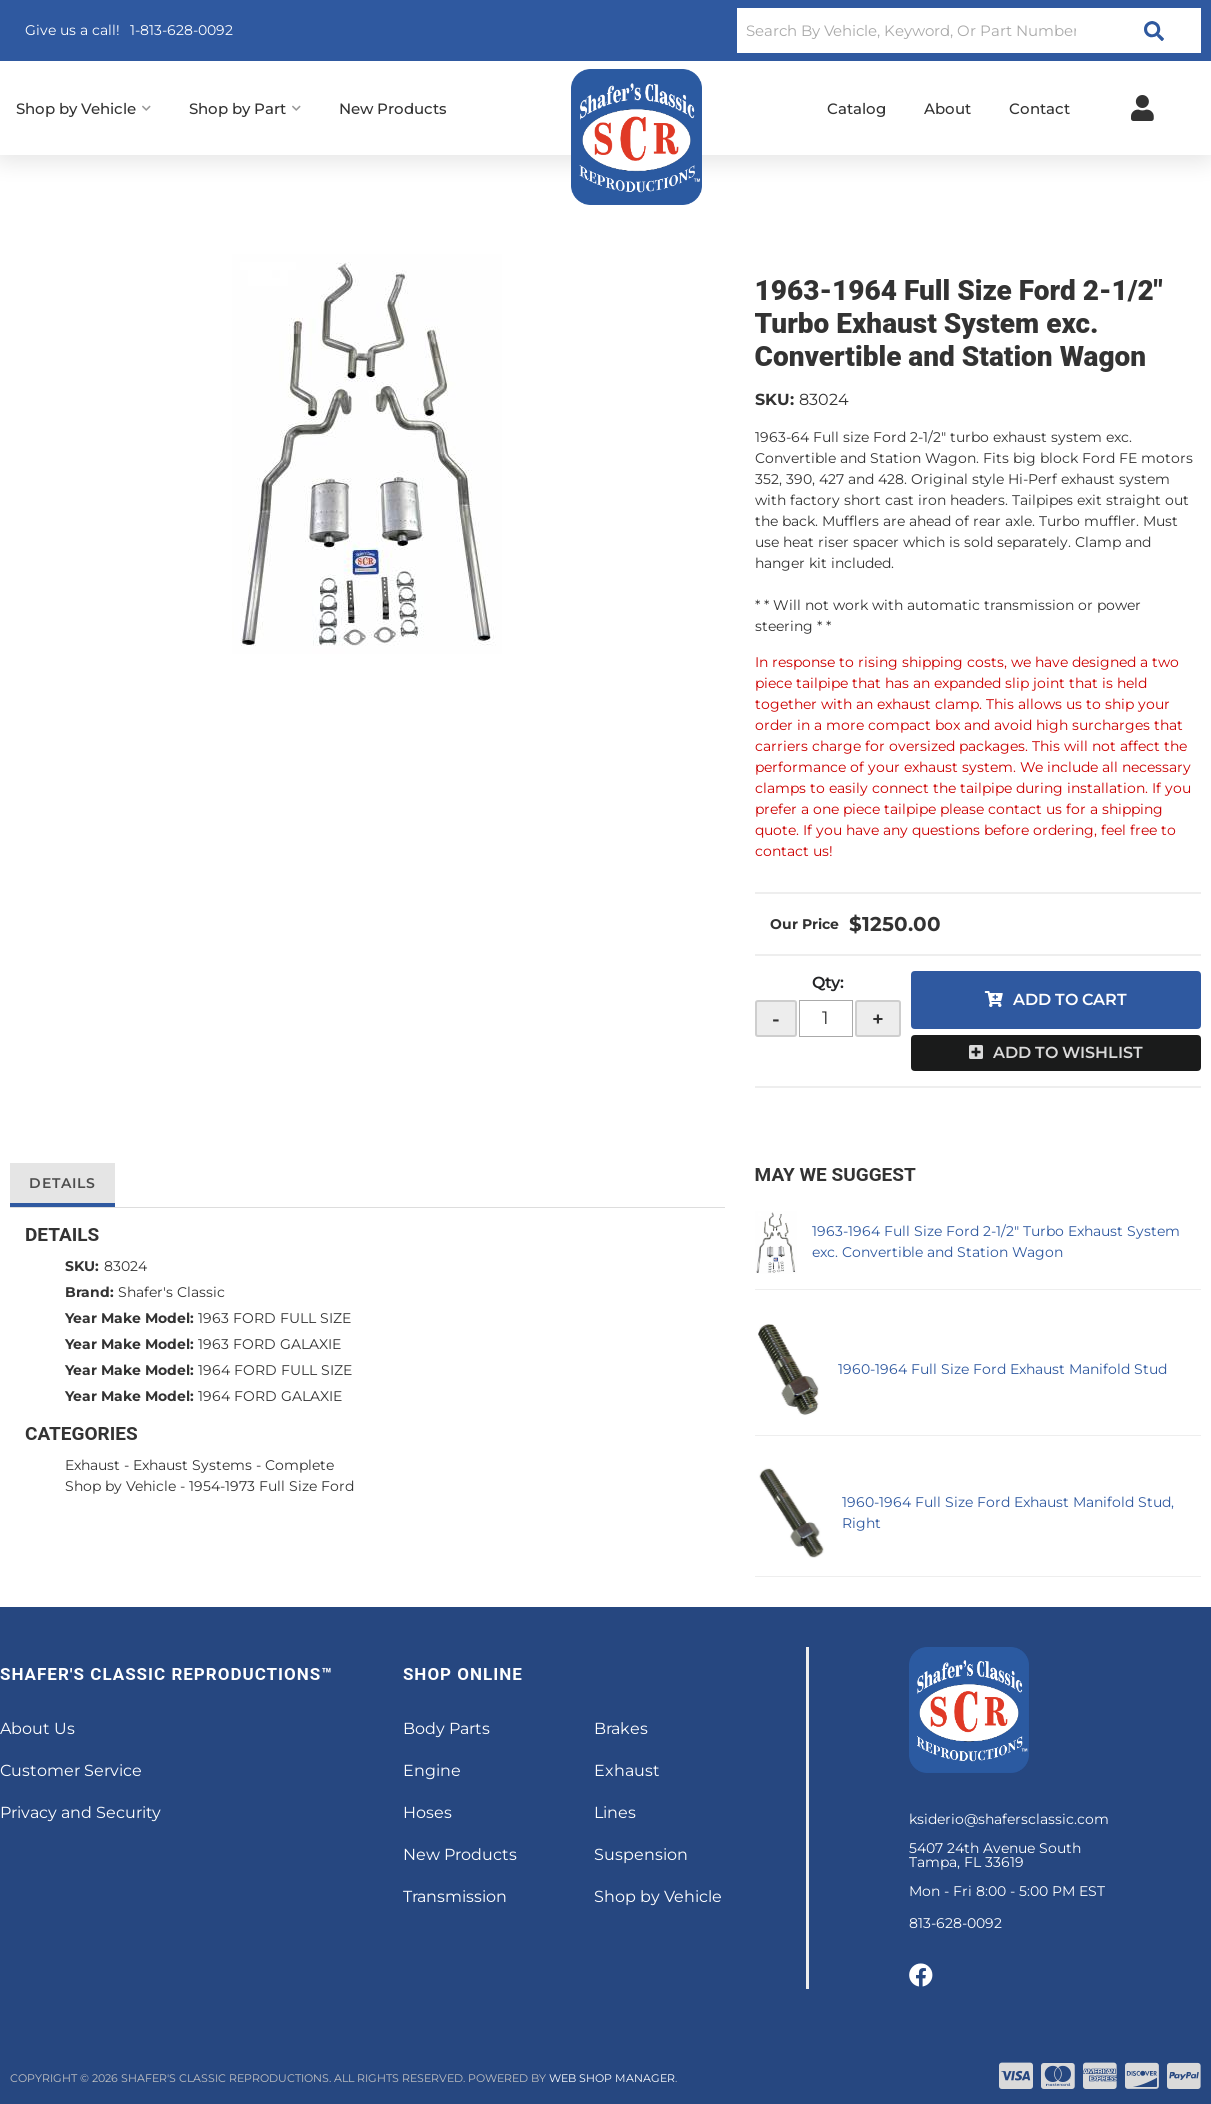  Describe the element at coordinates (1070, 999) in the screenshot. I see `Add to Cart` at that location.